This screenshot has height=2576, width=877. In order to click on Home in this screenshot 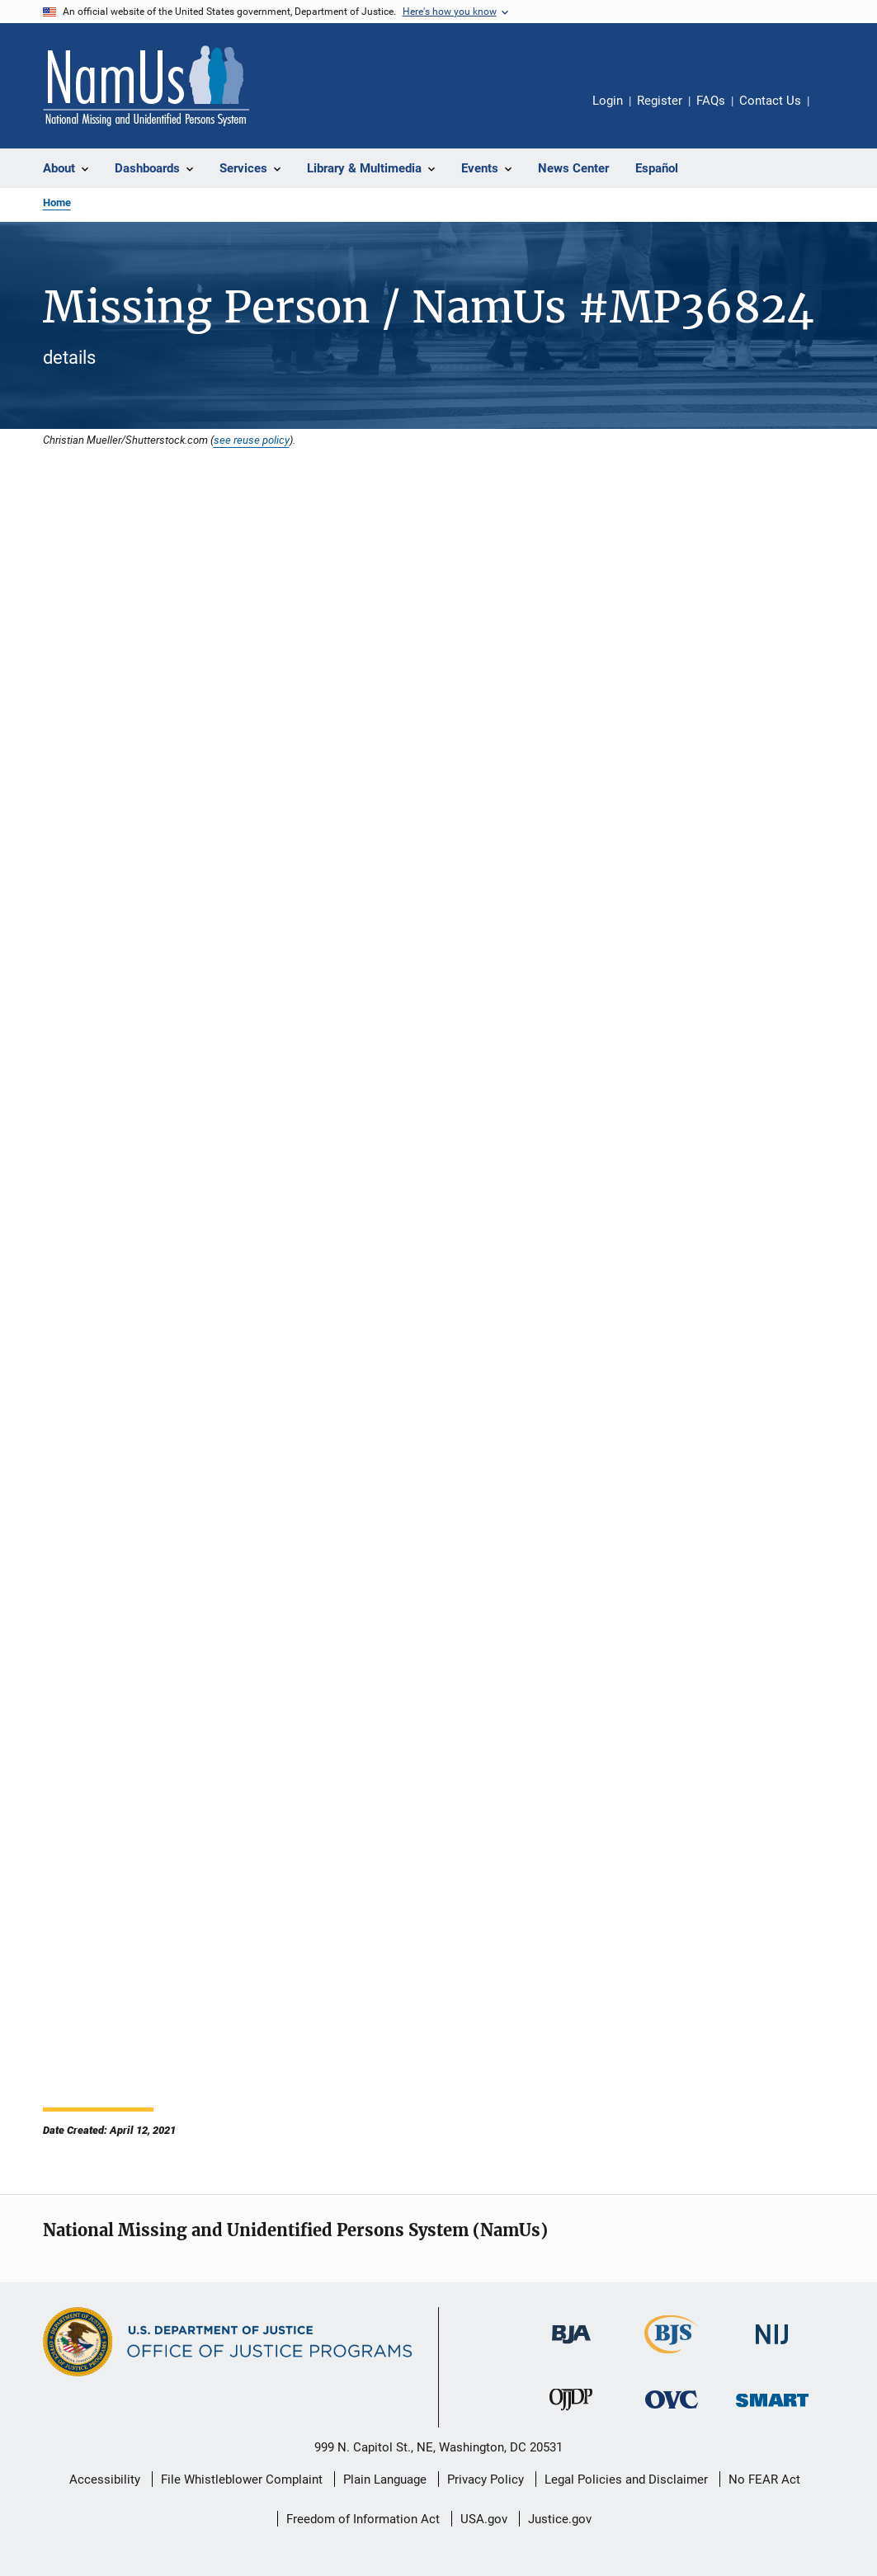, I will do `click(57, 202)`.